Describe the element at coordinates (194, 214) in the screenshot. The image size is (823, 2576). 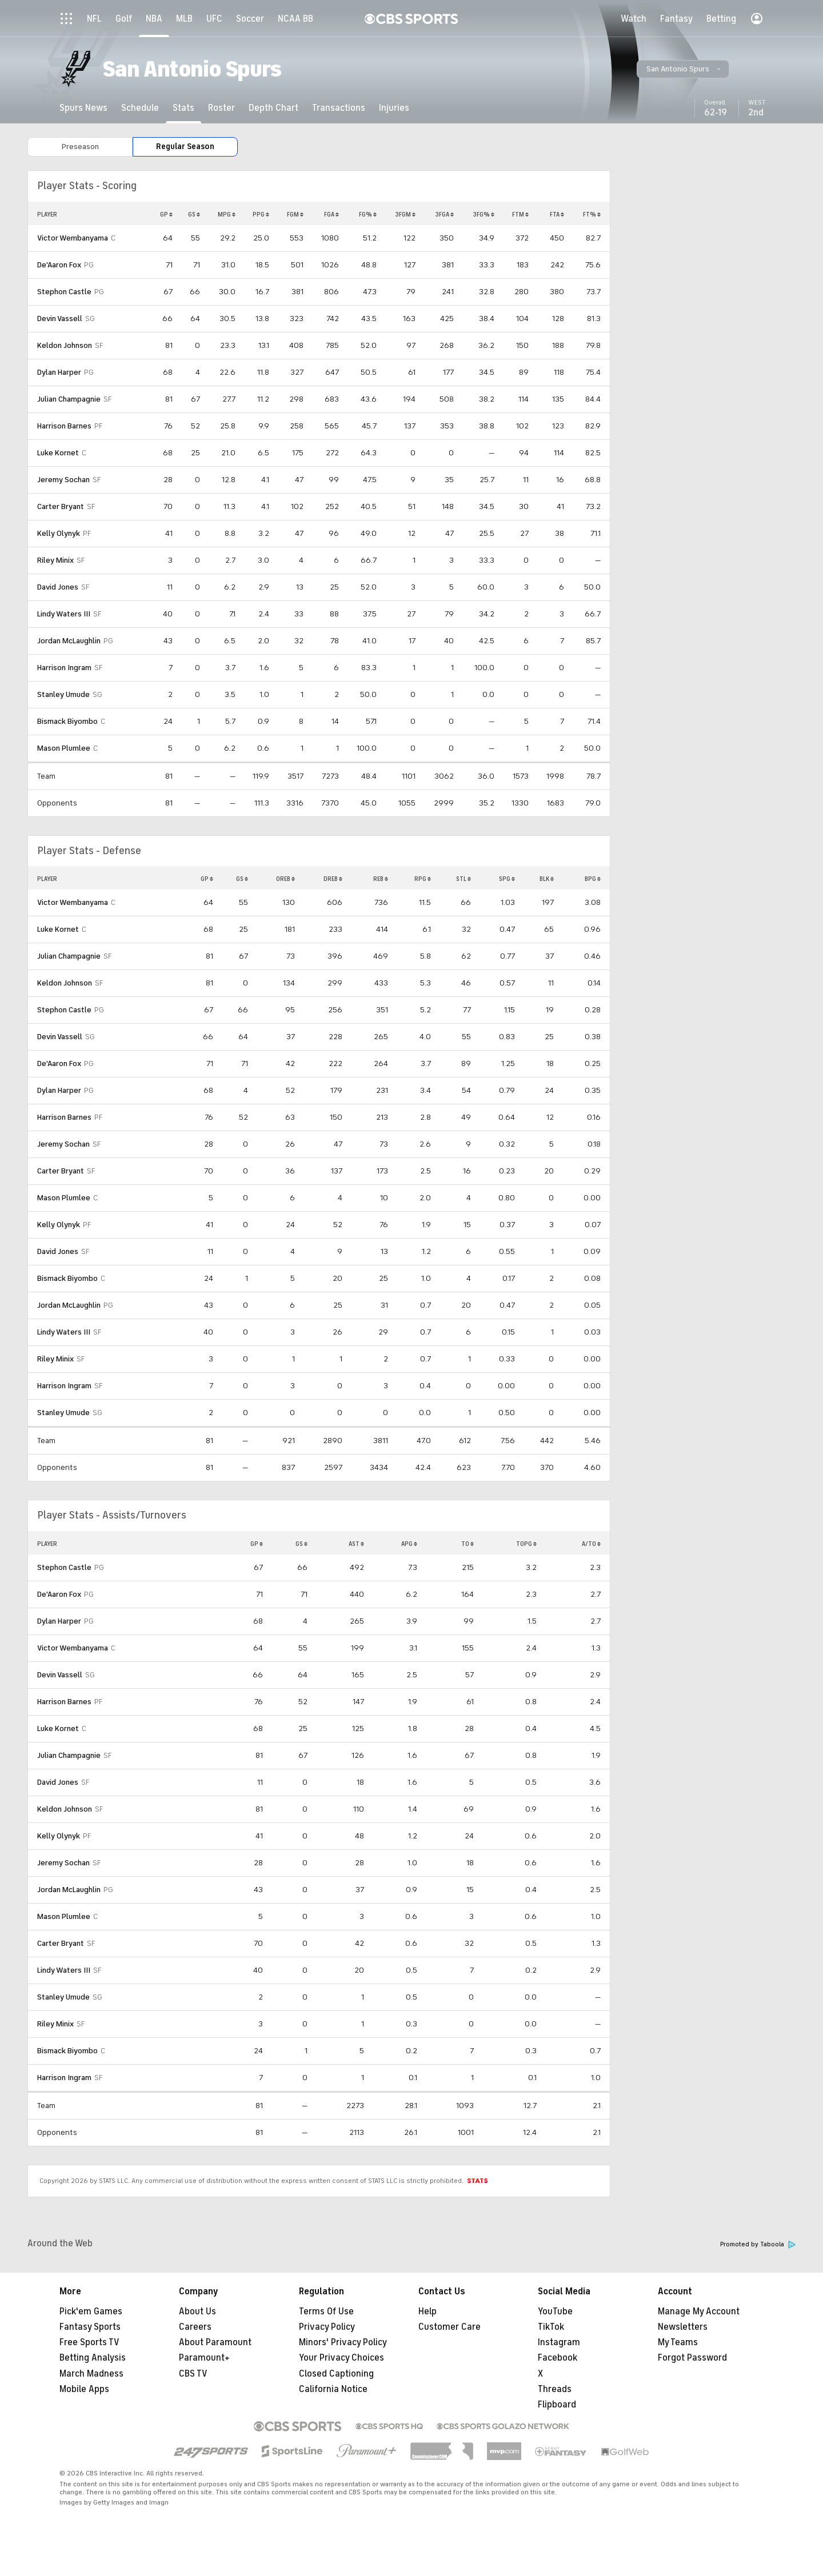
I see `GS` at that location.